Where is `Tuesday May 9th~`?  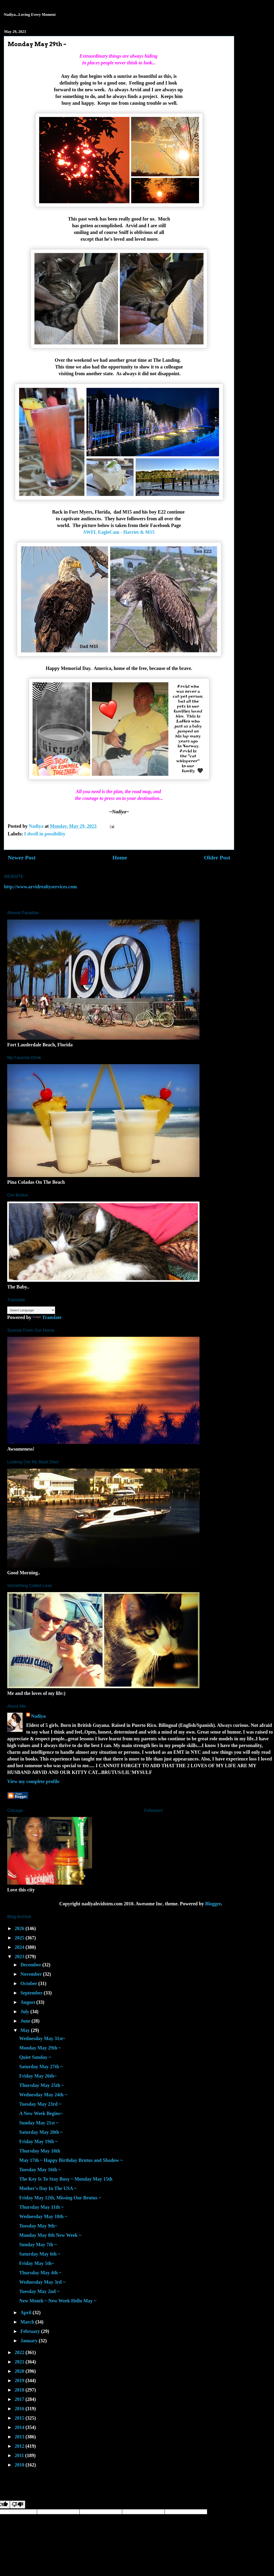 Tuesday May 9th~ is located at coordinates (38, 2225).